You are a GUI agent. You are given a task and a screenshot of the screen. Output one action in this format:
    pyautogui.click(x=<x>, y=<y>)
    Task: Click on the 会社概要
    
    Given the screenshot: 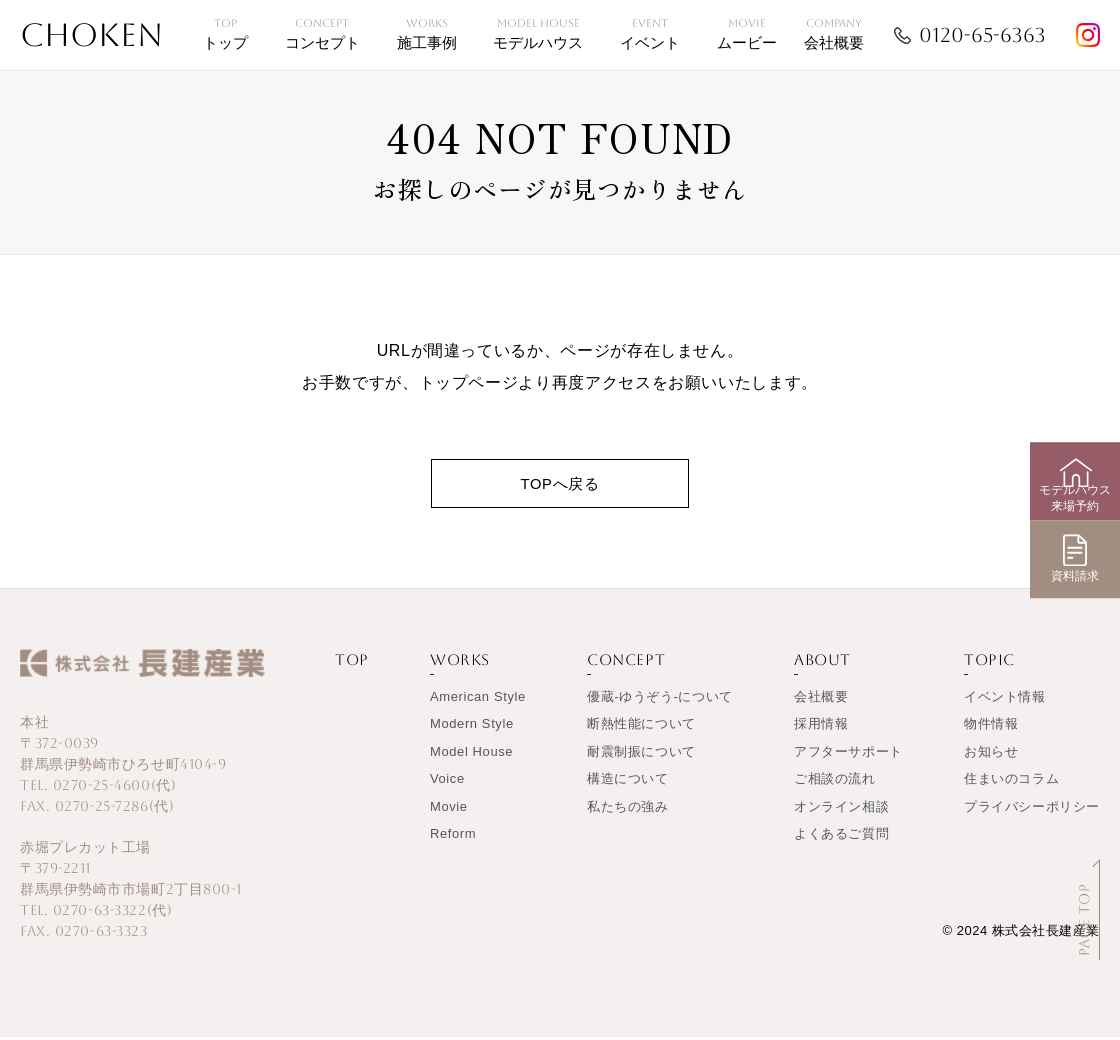 What is the action you would take?
    pyautogui.click(x=821, y=699)
    